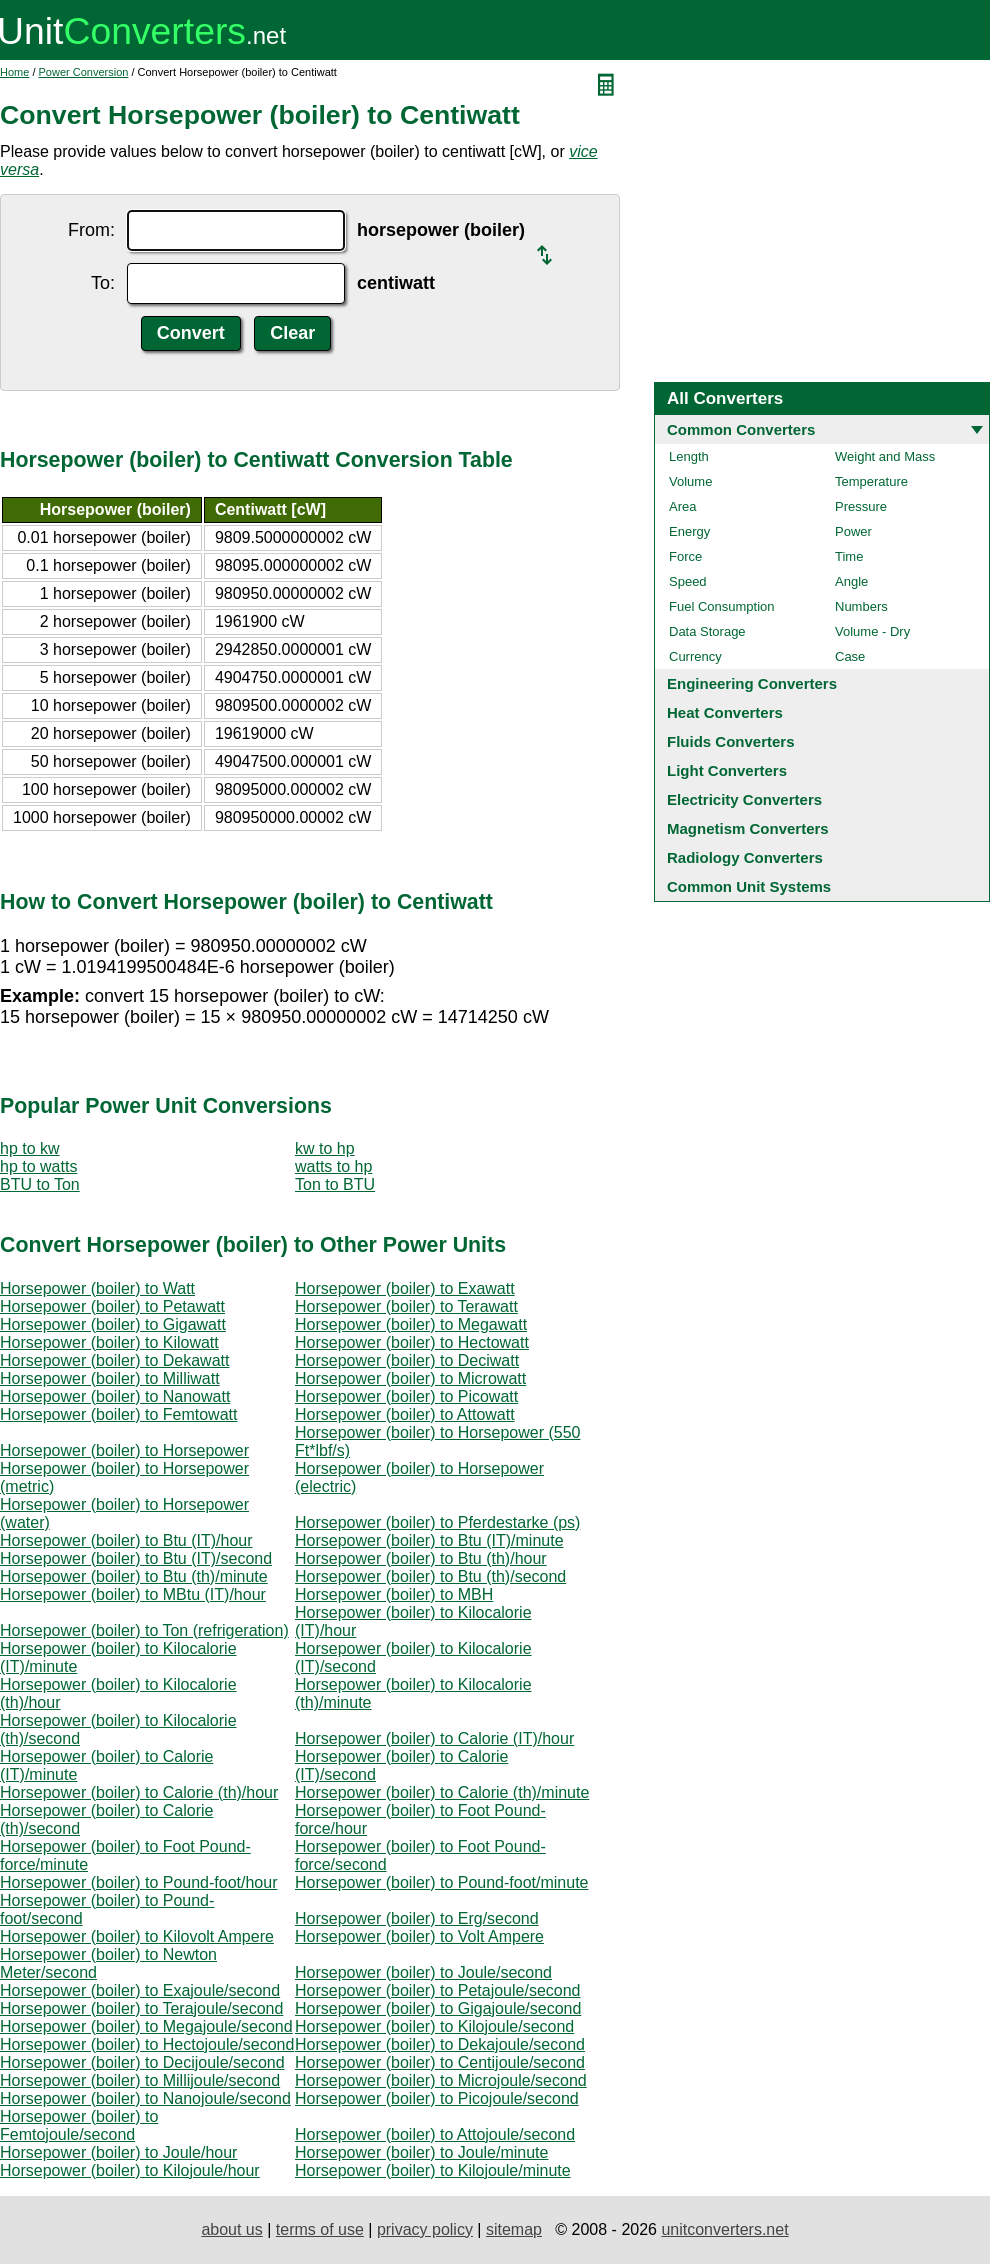 This screenshot has height=2264, width=990. What do you see at coordinates (682, 506) in the screenshot?
I see `Area` at bounding box center [682, 506].